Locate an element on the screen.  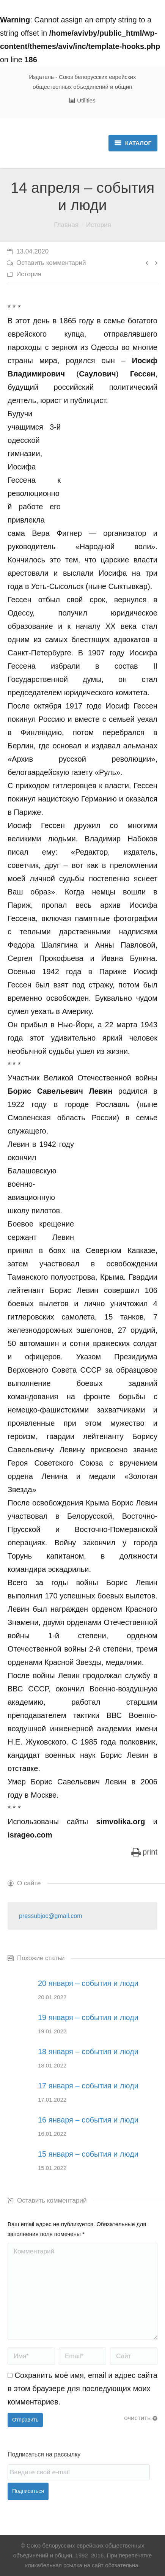
18 января – события и люди is located at coordinates (88, 2051).